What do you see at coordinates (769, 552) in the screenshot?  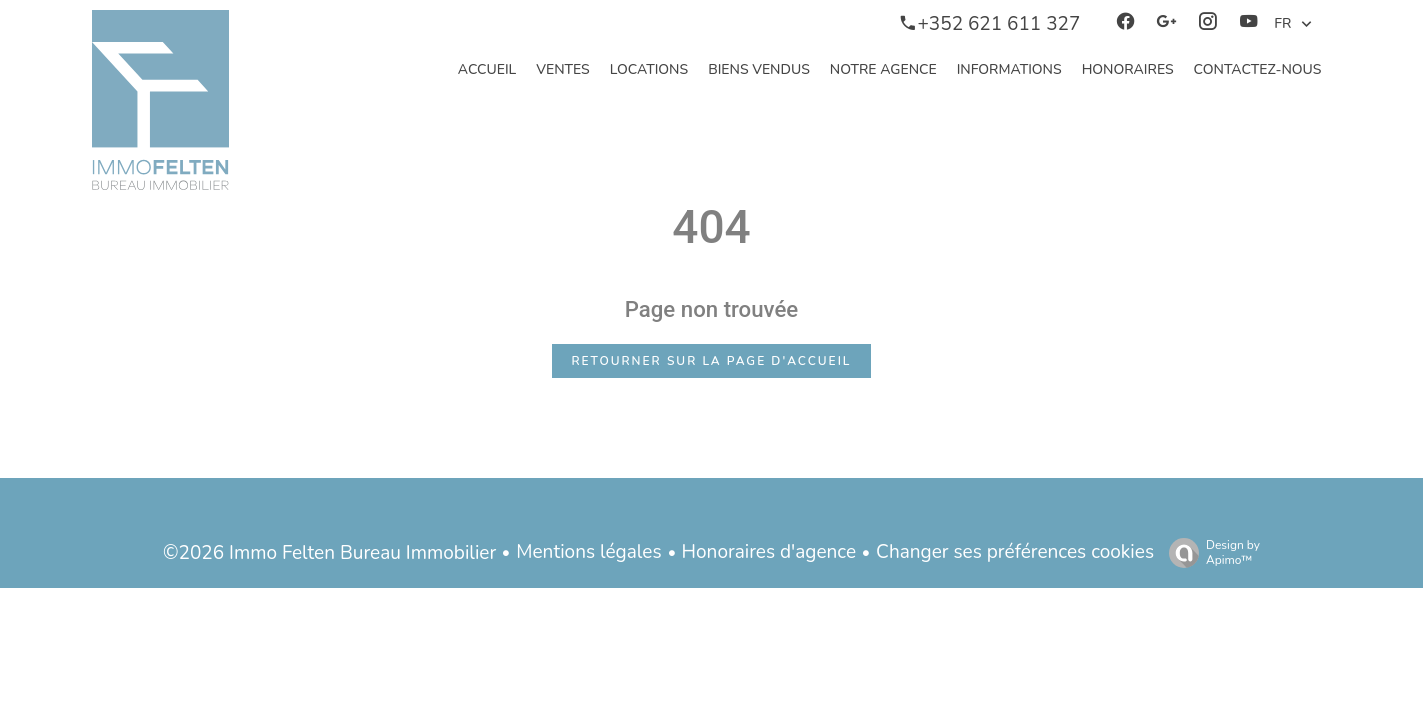 I see `Honoraires d'agence` at bounding box center [769, 552].